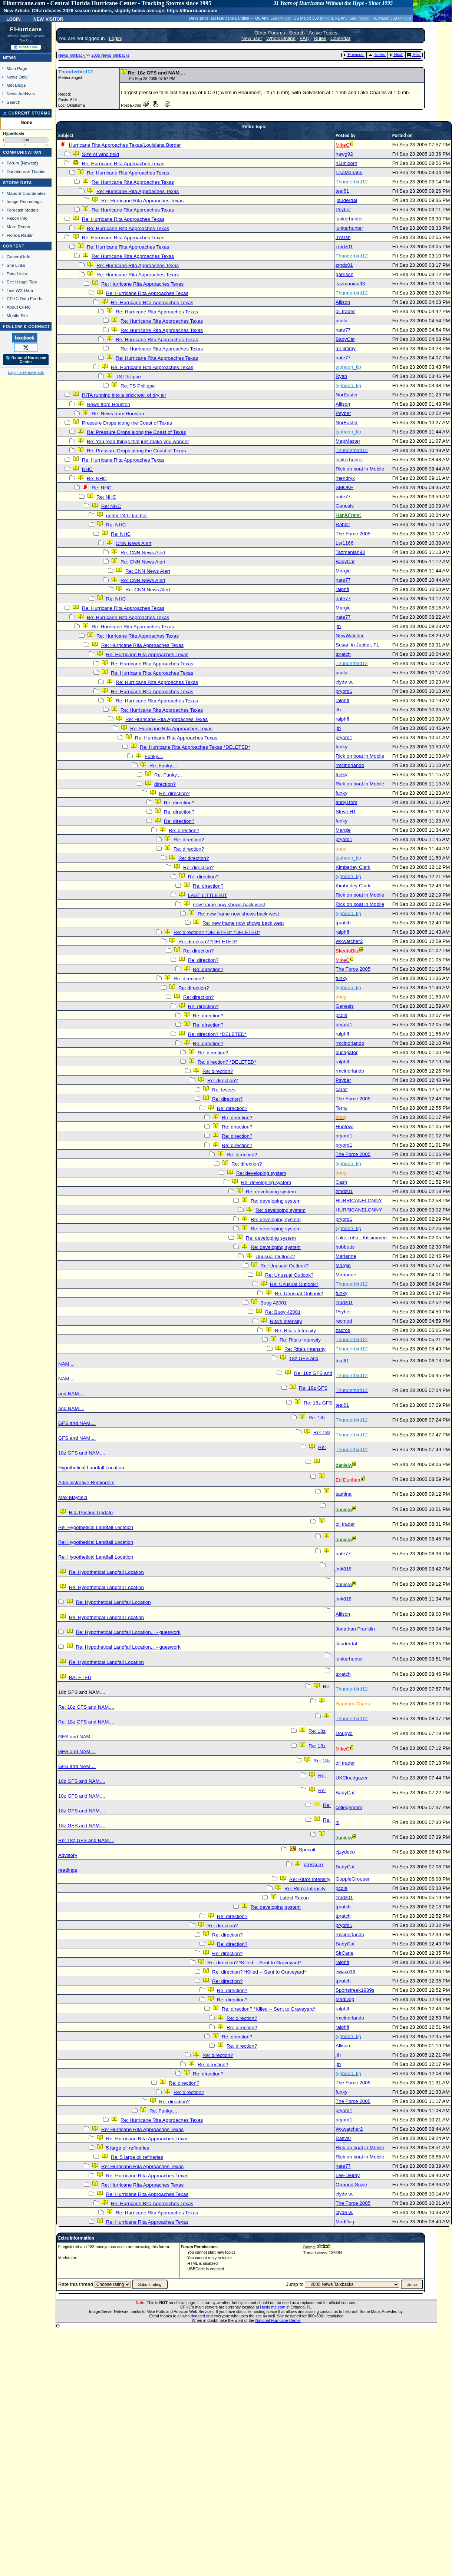  Describe the element at coordinates (348, 441) in the screenshot. I see `MapMaster` at that location.